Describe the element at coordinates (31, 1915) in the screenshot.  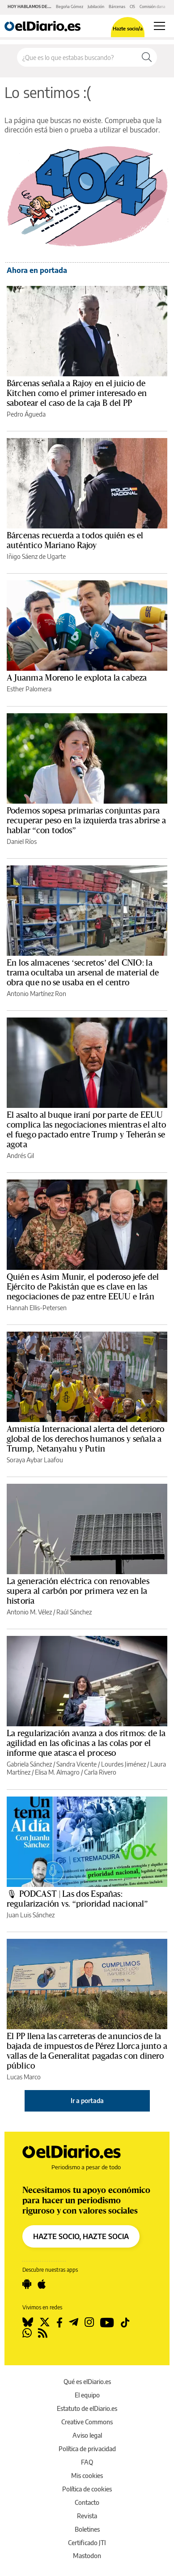
I see `Juan Luis Sánchez` at that location.